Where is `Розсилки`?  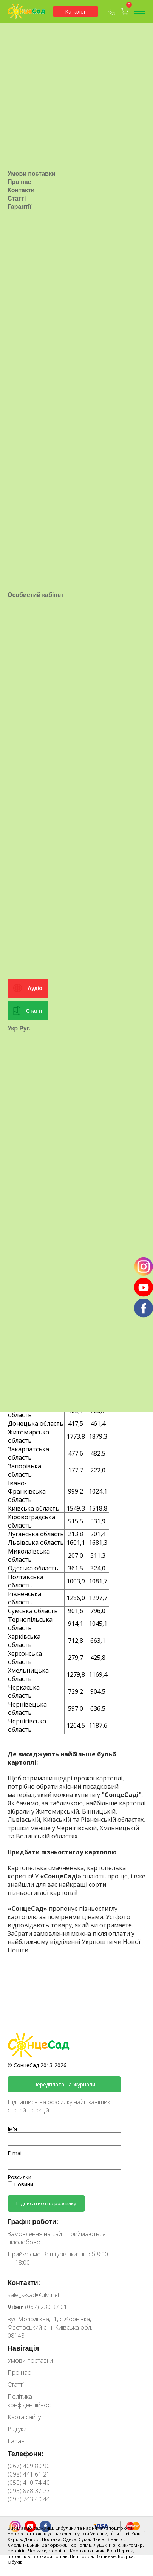
Розсилки is located at coordinates (19, 2177).